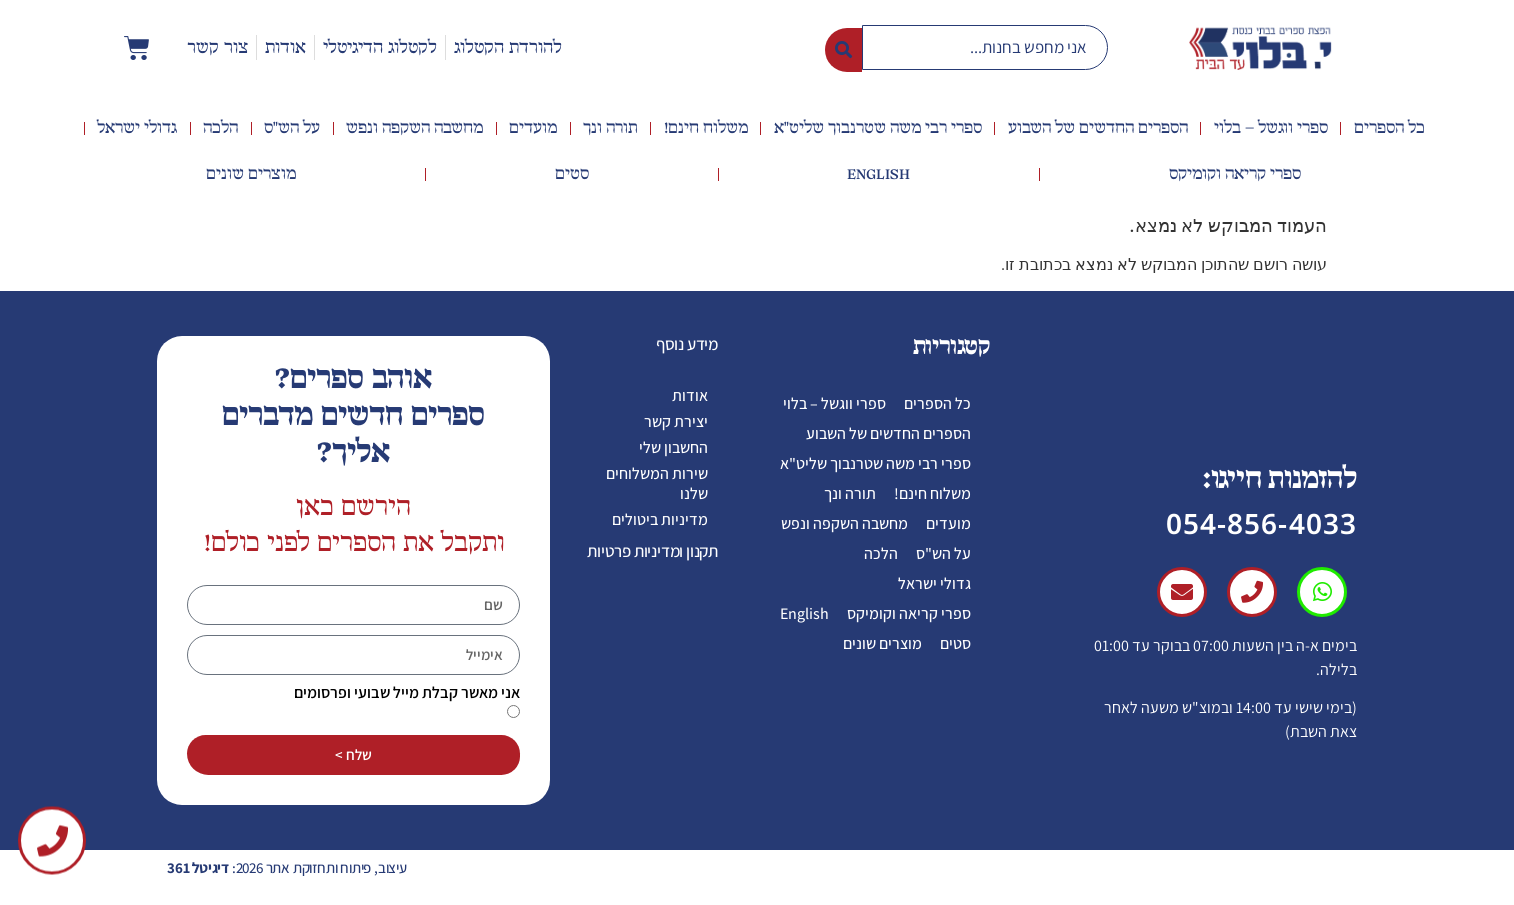 The height and width of the screenshot is (905, 1514). What do you see at coordinates (220, 128) in the screenshot?
I see `הלכה` at bounding box center [220, 128].